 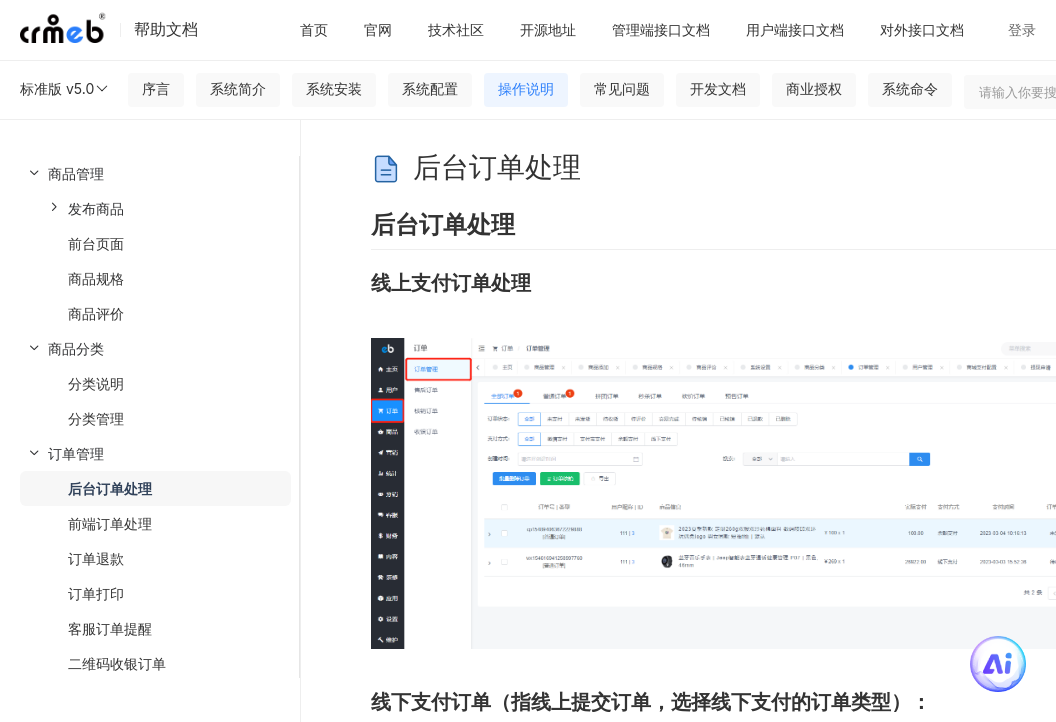 What do you see at coordinates (96, 418) in the screenshot?
I see `分类管理 [menuitem]` at bounding box center [96, 418].